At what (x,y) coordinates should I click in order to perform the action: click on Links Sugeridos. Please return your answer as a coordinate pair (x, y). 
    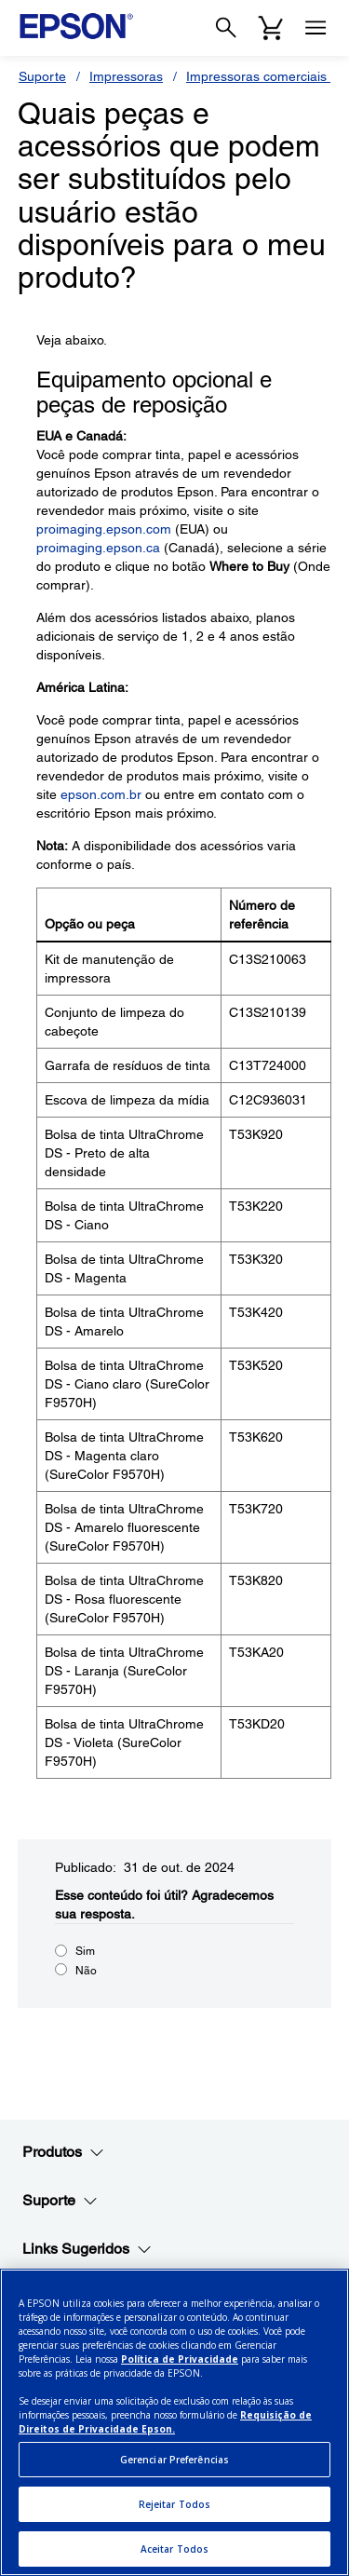
    Looking at the image, I should click on (87, 2249).